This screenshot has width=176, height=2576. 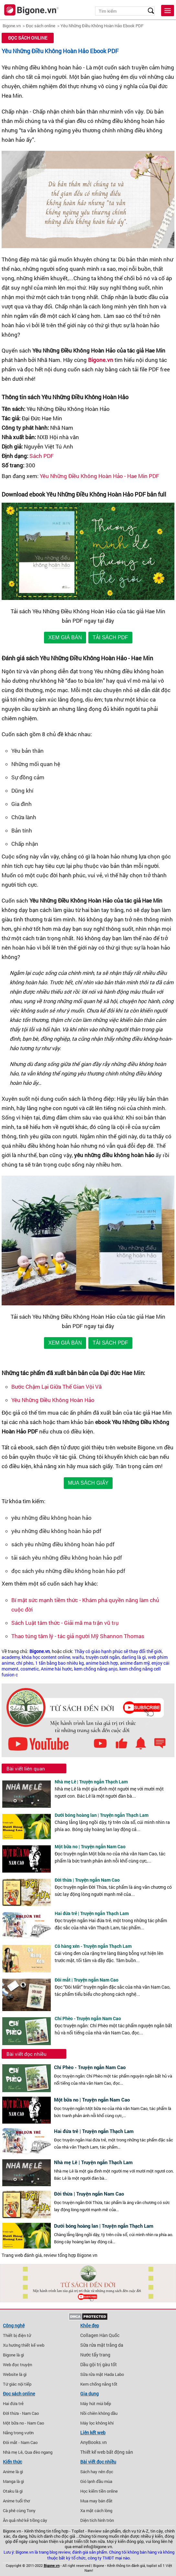 I want to click on truyện cười ngắn, so click(x=103, y=1657).